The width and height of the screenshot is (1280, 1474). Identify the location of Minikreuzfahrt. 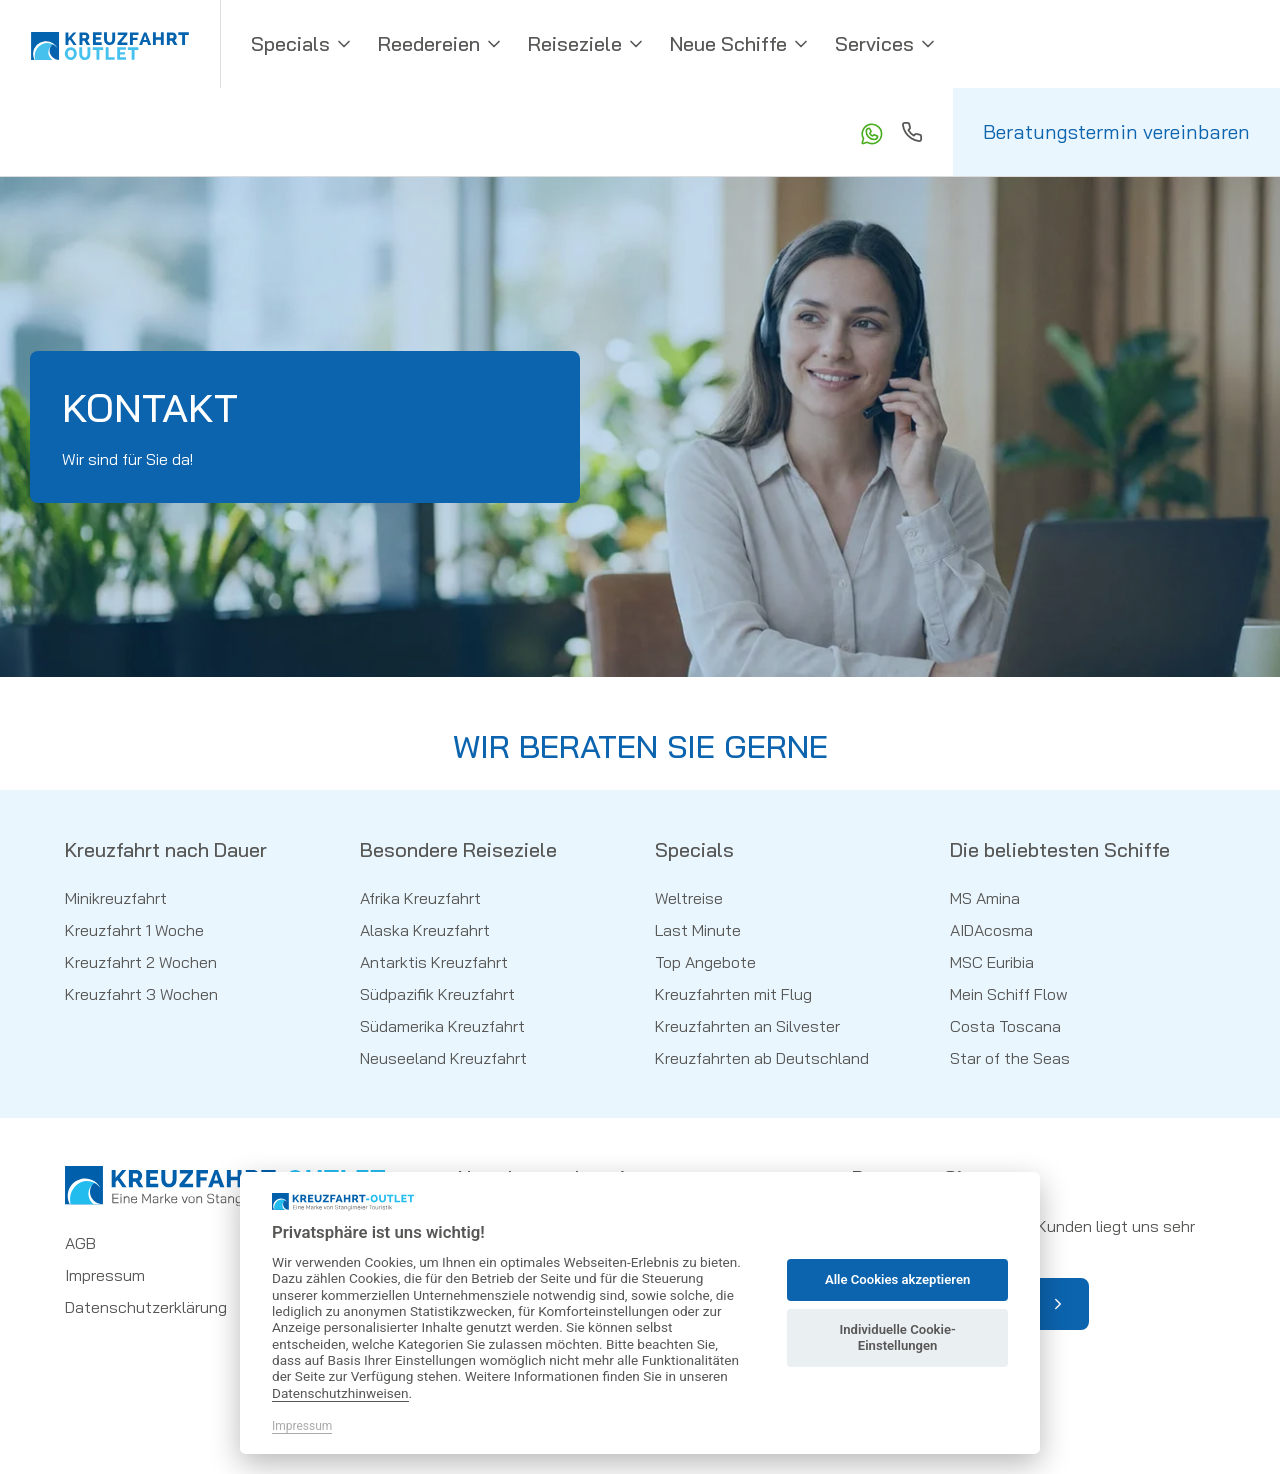
(116, 898).